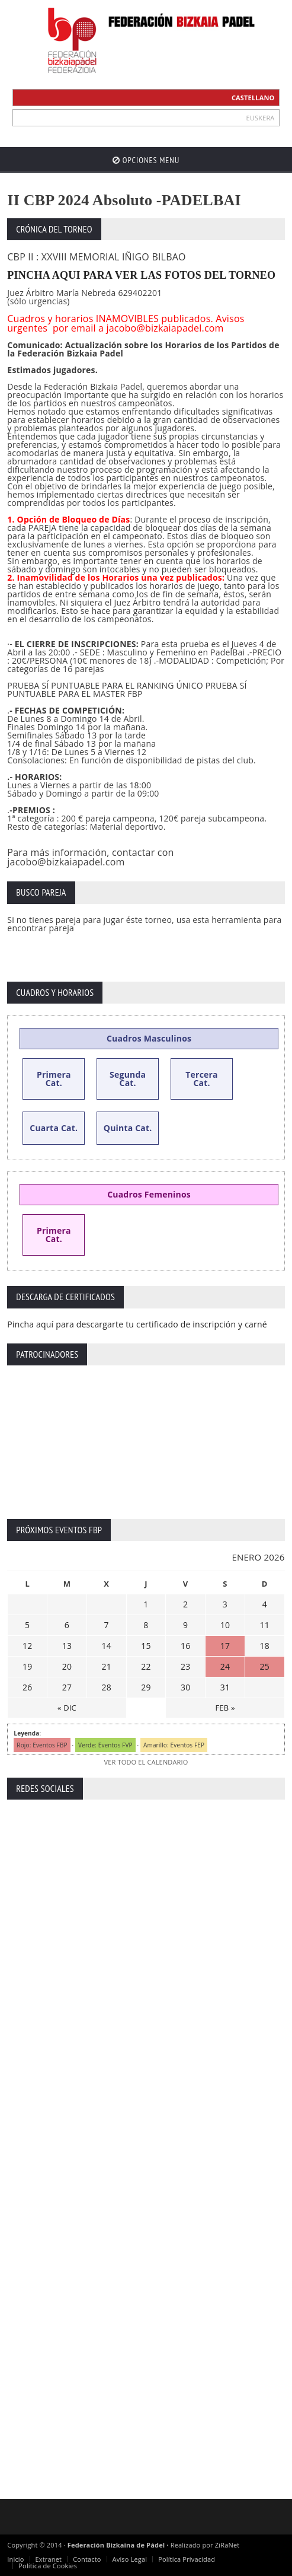 The image size is (292, 2576). What do you see at coordinates (27, 1645) in the screenshot?
I see `12` at bounding box center [27, 1645].